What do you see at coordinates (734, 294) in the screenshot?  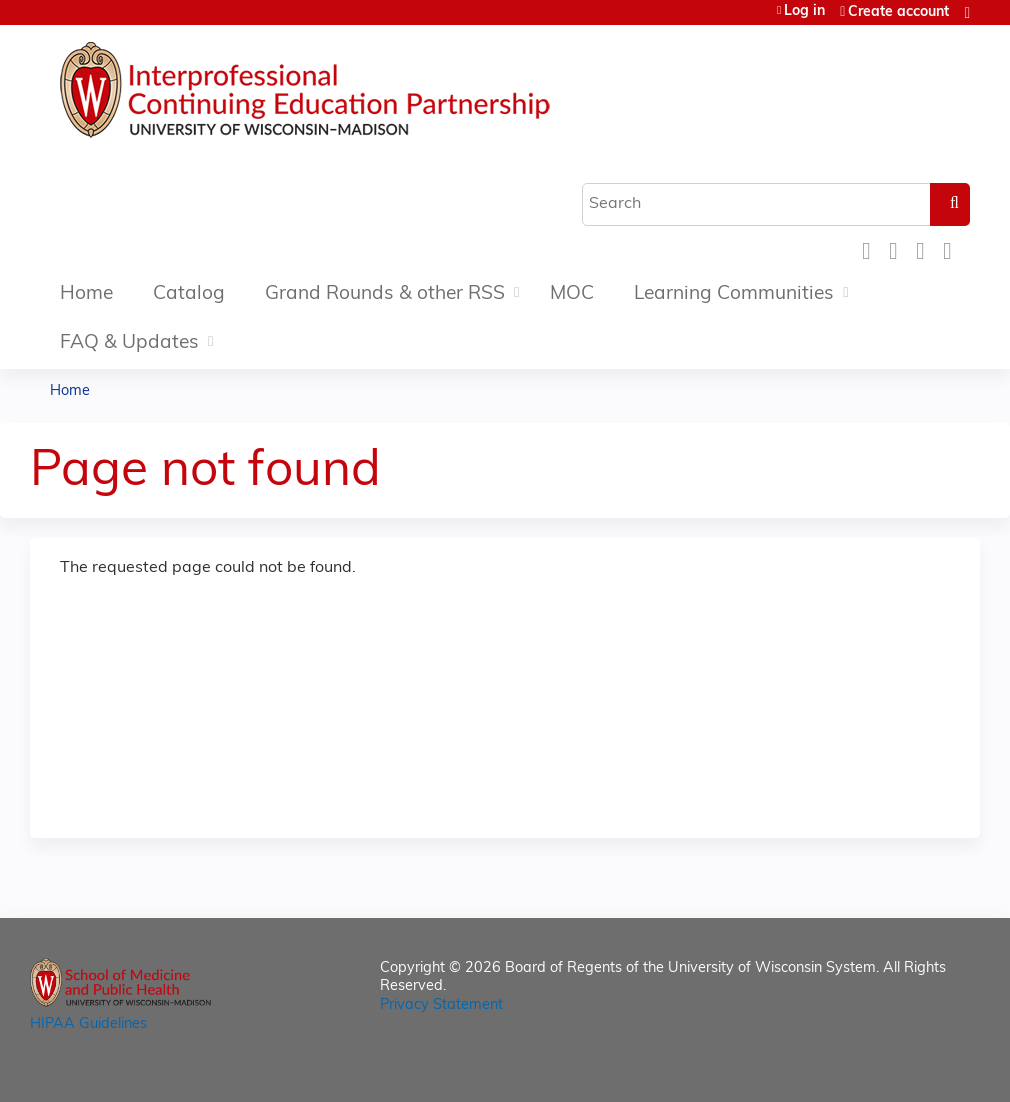 I see `Learning Communities` at bounding box center [734, 294].